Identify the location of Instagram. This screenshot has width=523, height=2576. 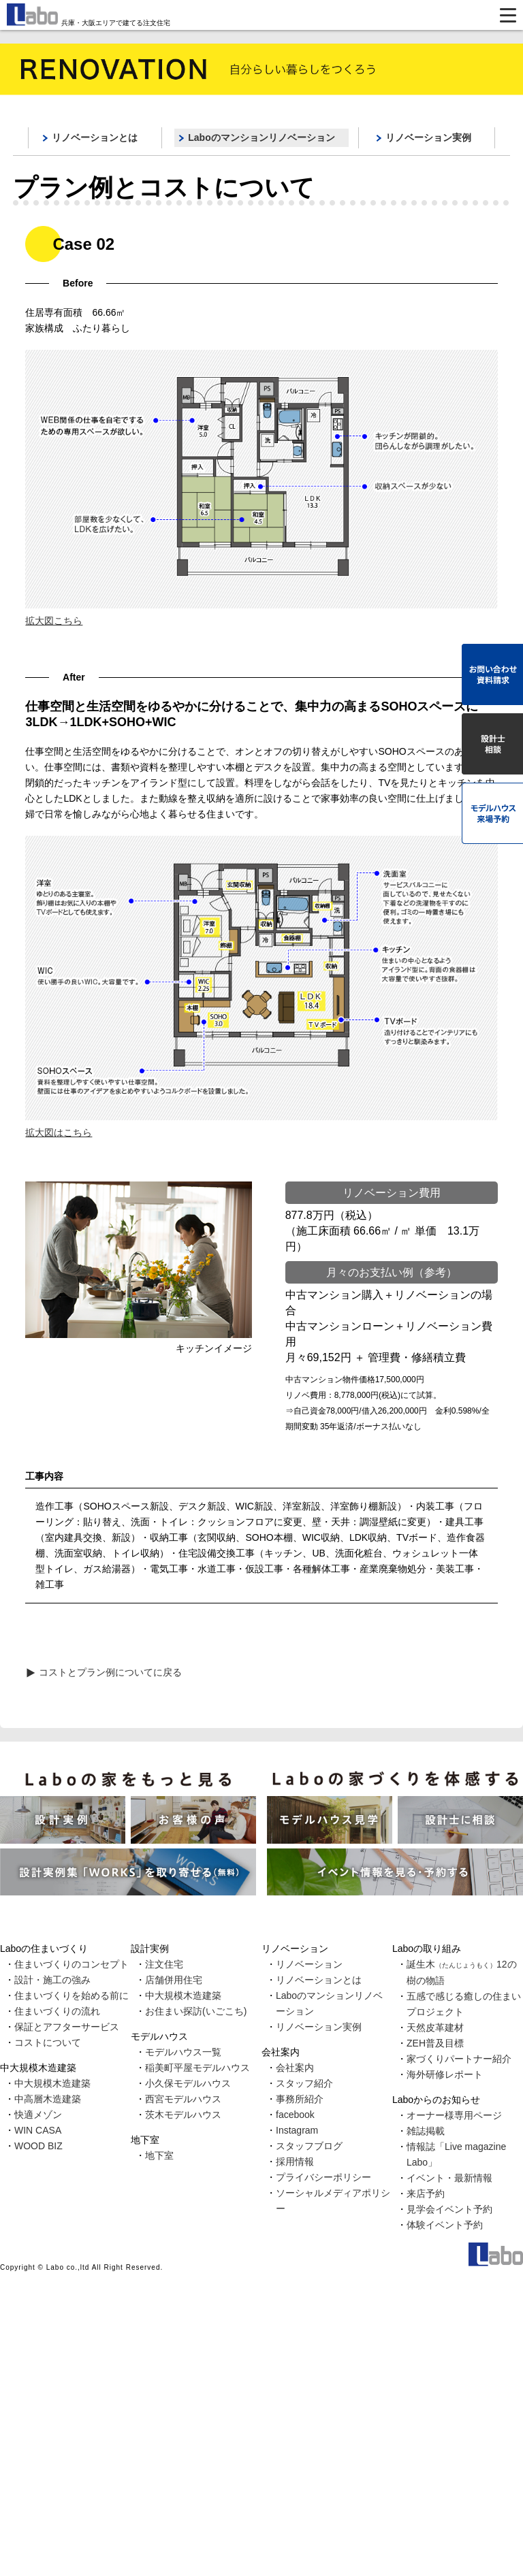
(297, 2130).